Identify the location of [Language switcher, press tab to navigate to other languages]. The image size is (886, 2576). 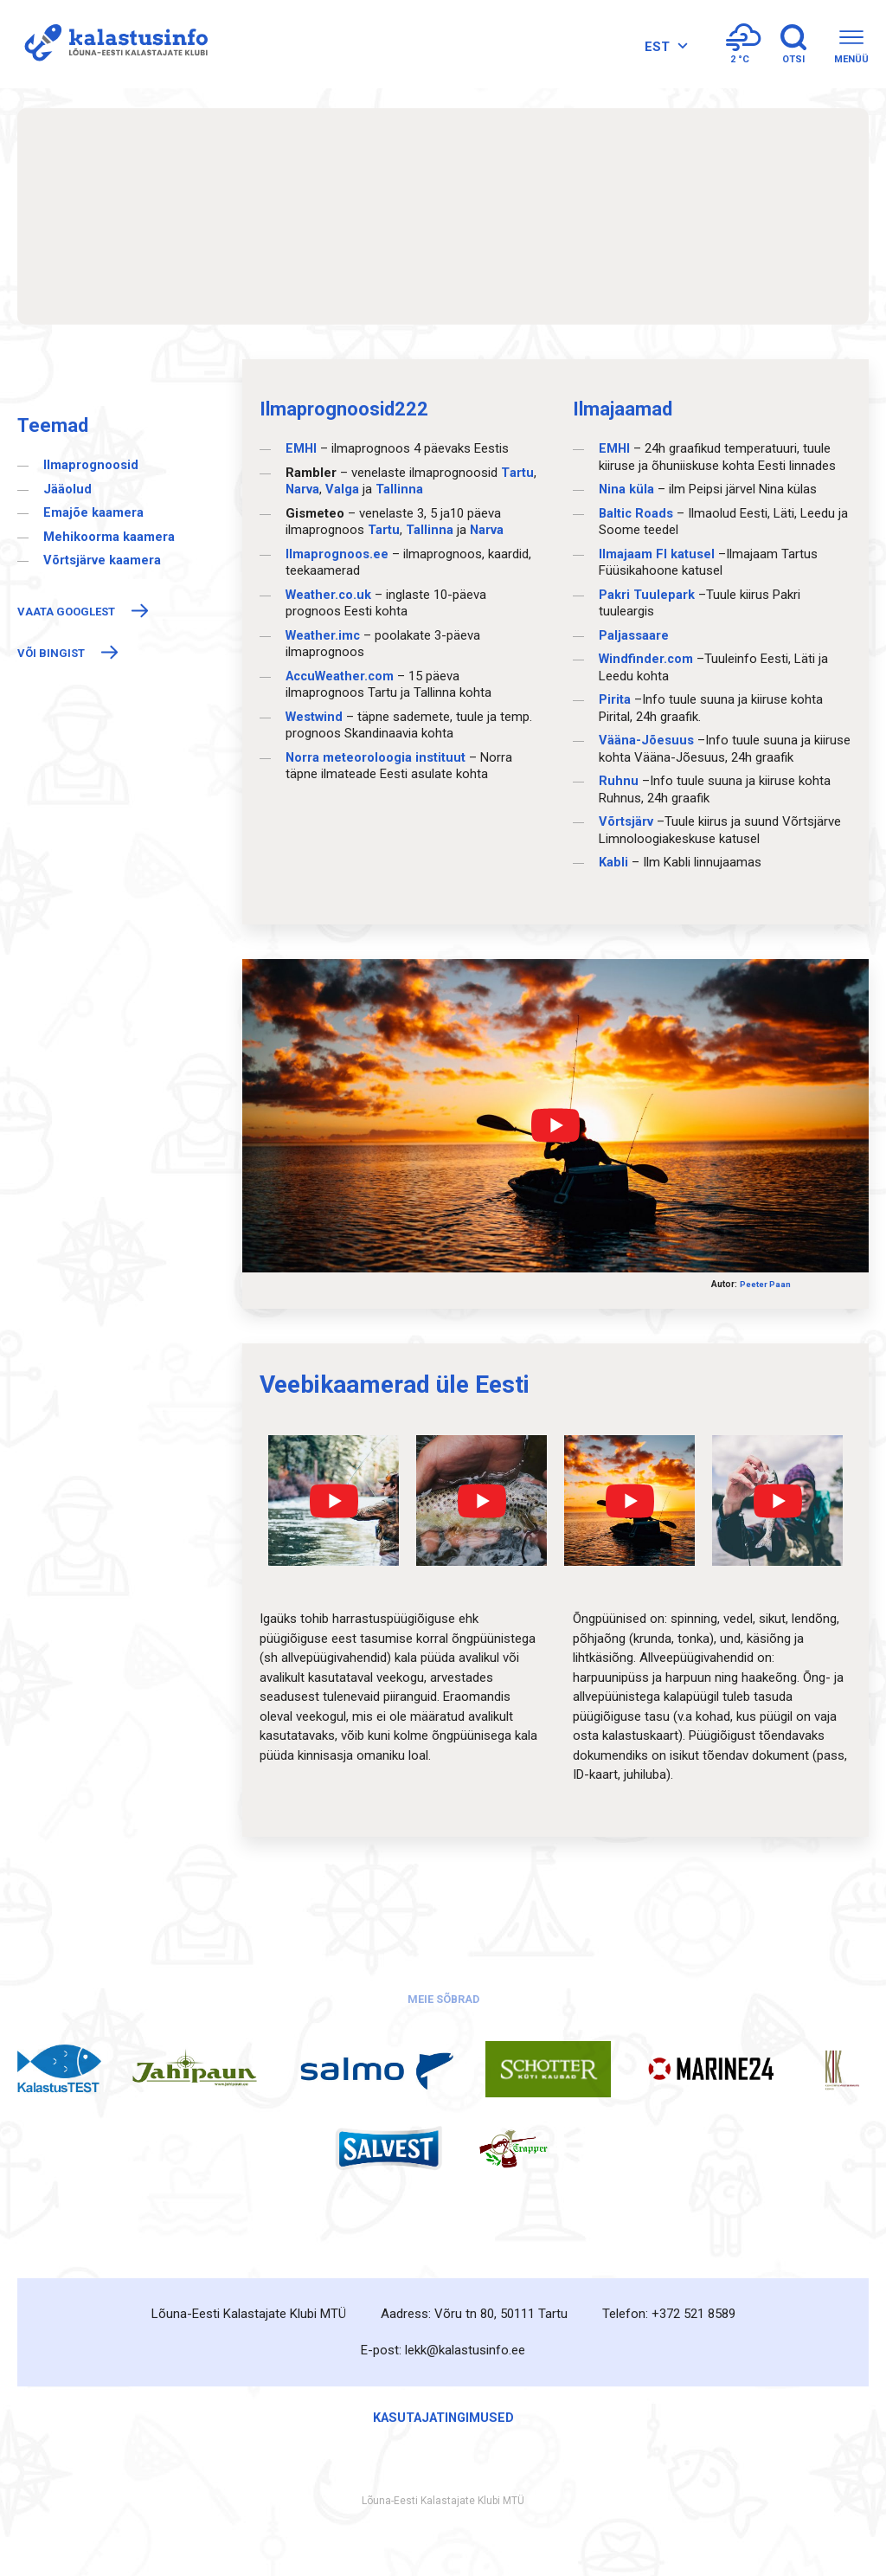
(650, 55).